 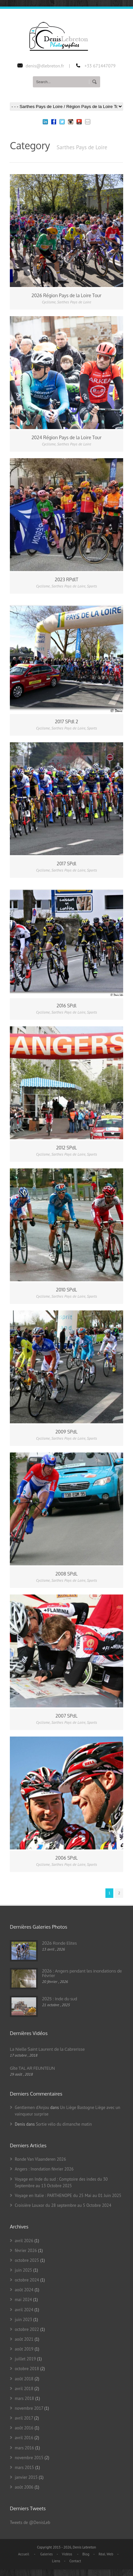 What do you see at coordinates (64, 2124) in the screenshot?
I see `Sortie vélo du dimanche matin` at bounding box center [64, 2124].